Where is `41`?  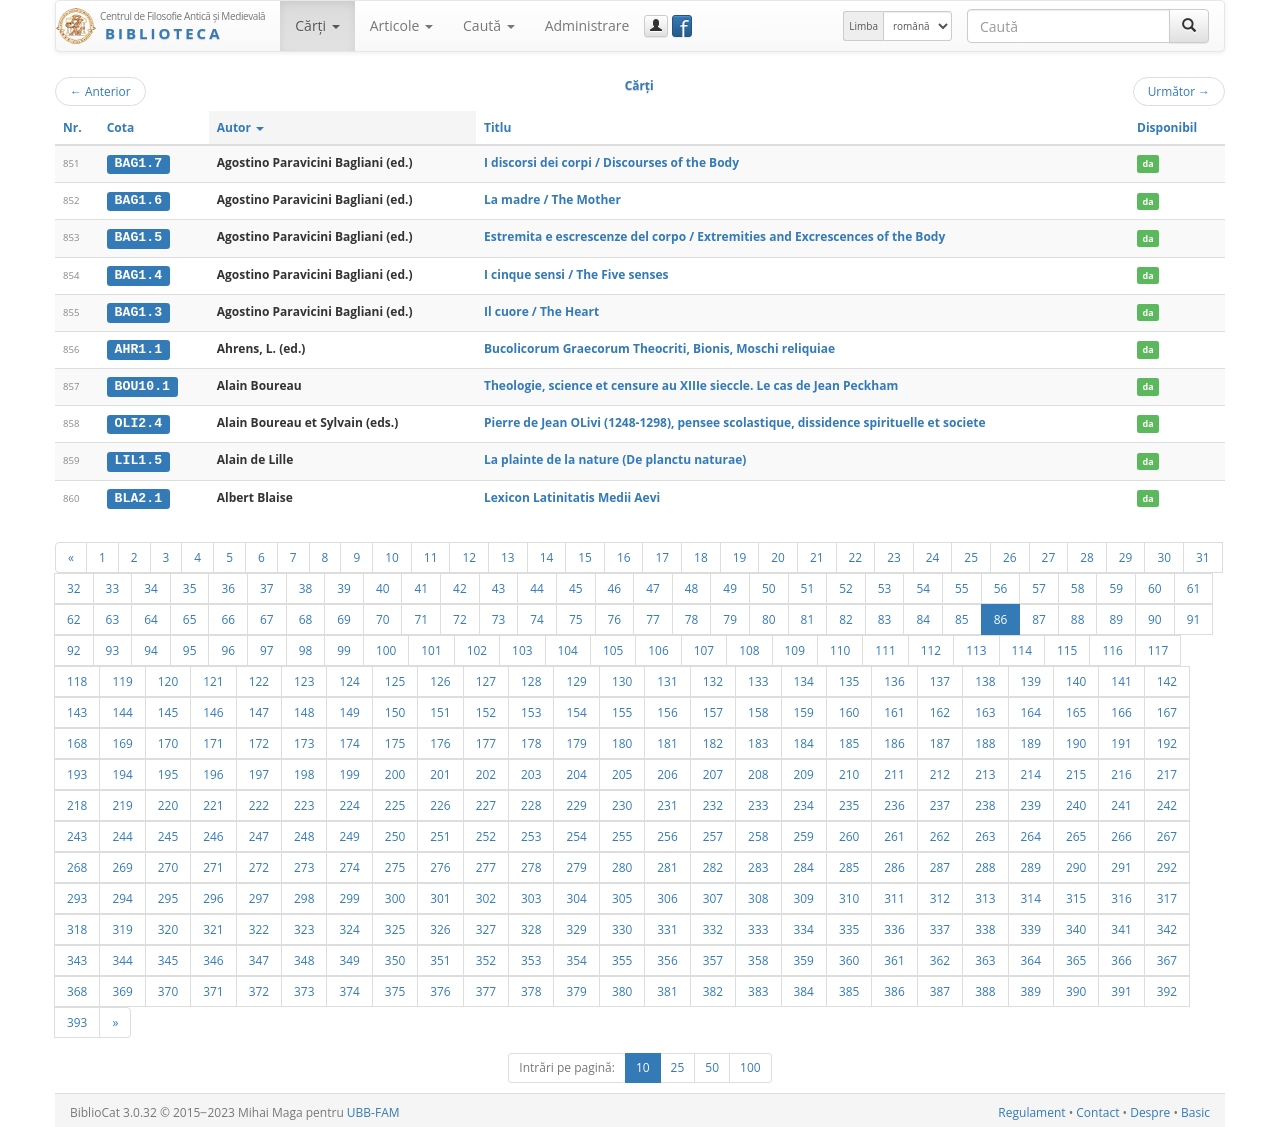
41 is located at coordinates (421, 584).